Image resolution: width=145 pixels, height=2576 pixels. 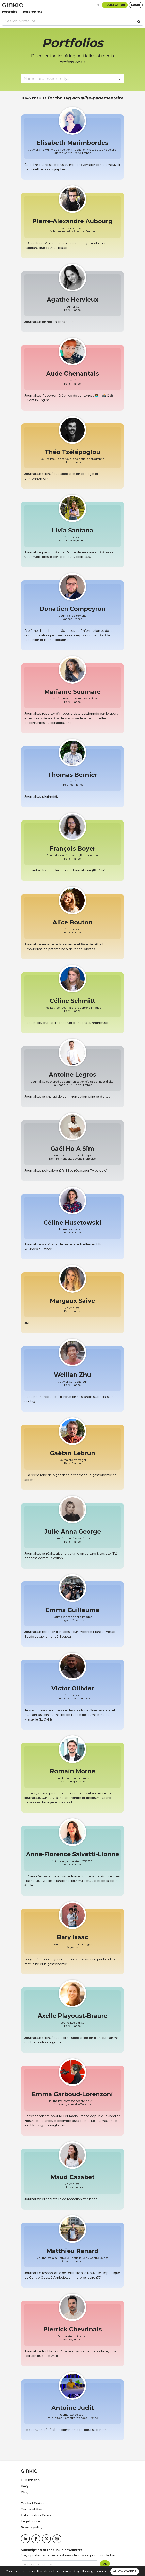 I want to click on Privacy policy, so click(x=31, y=2527).